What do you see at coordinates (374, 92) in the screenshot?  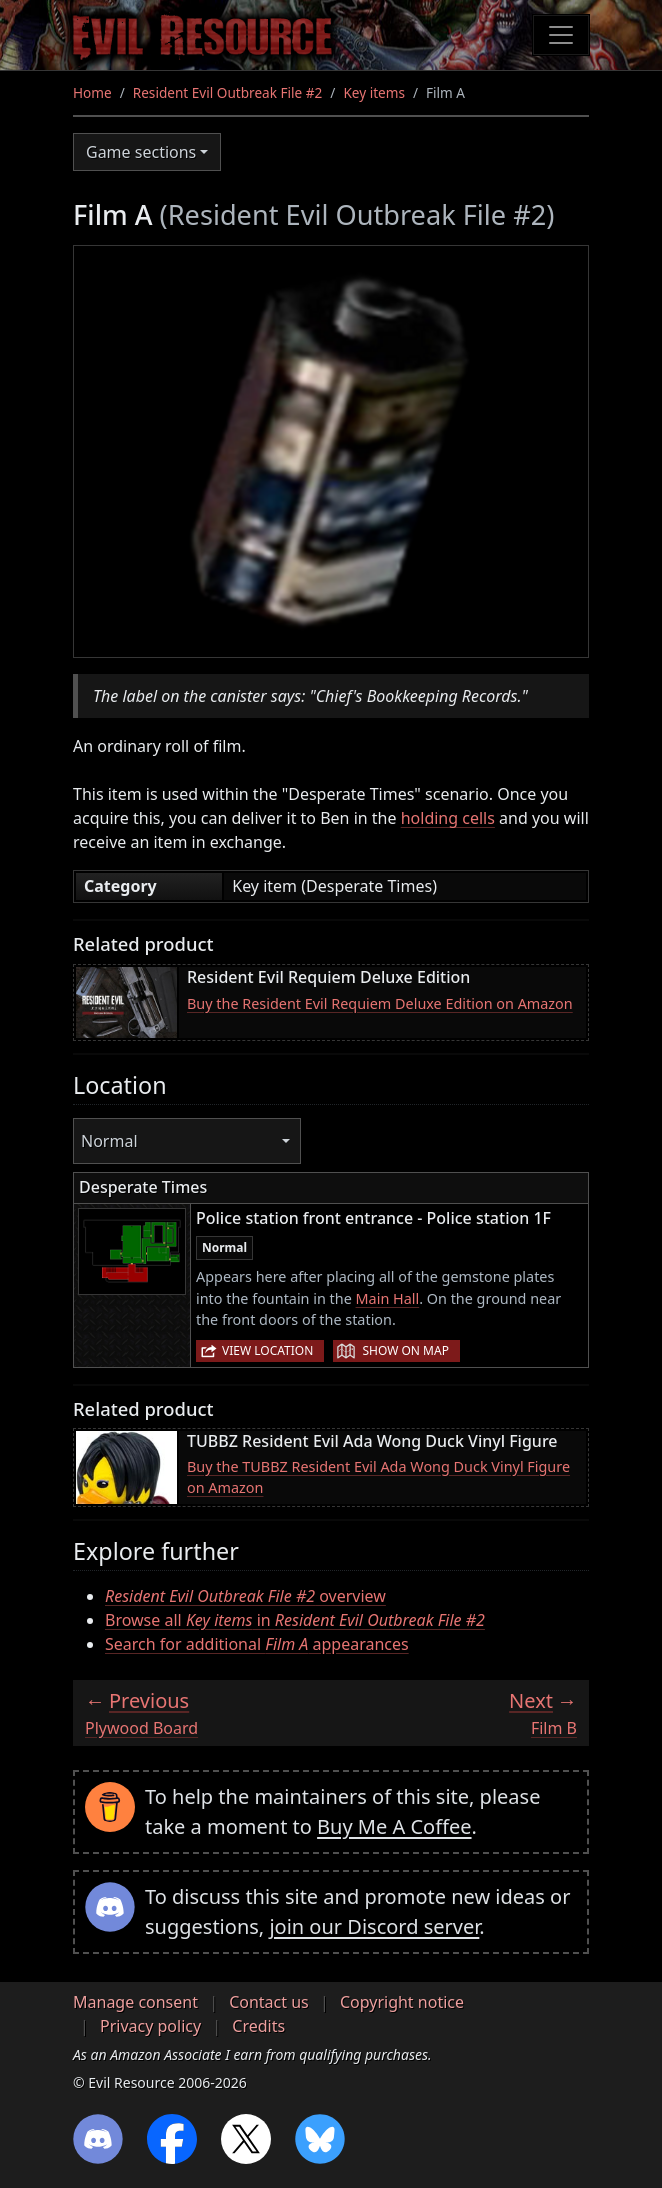 I see `Key items` at bounding box center [374, 92].